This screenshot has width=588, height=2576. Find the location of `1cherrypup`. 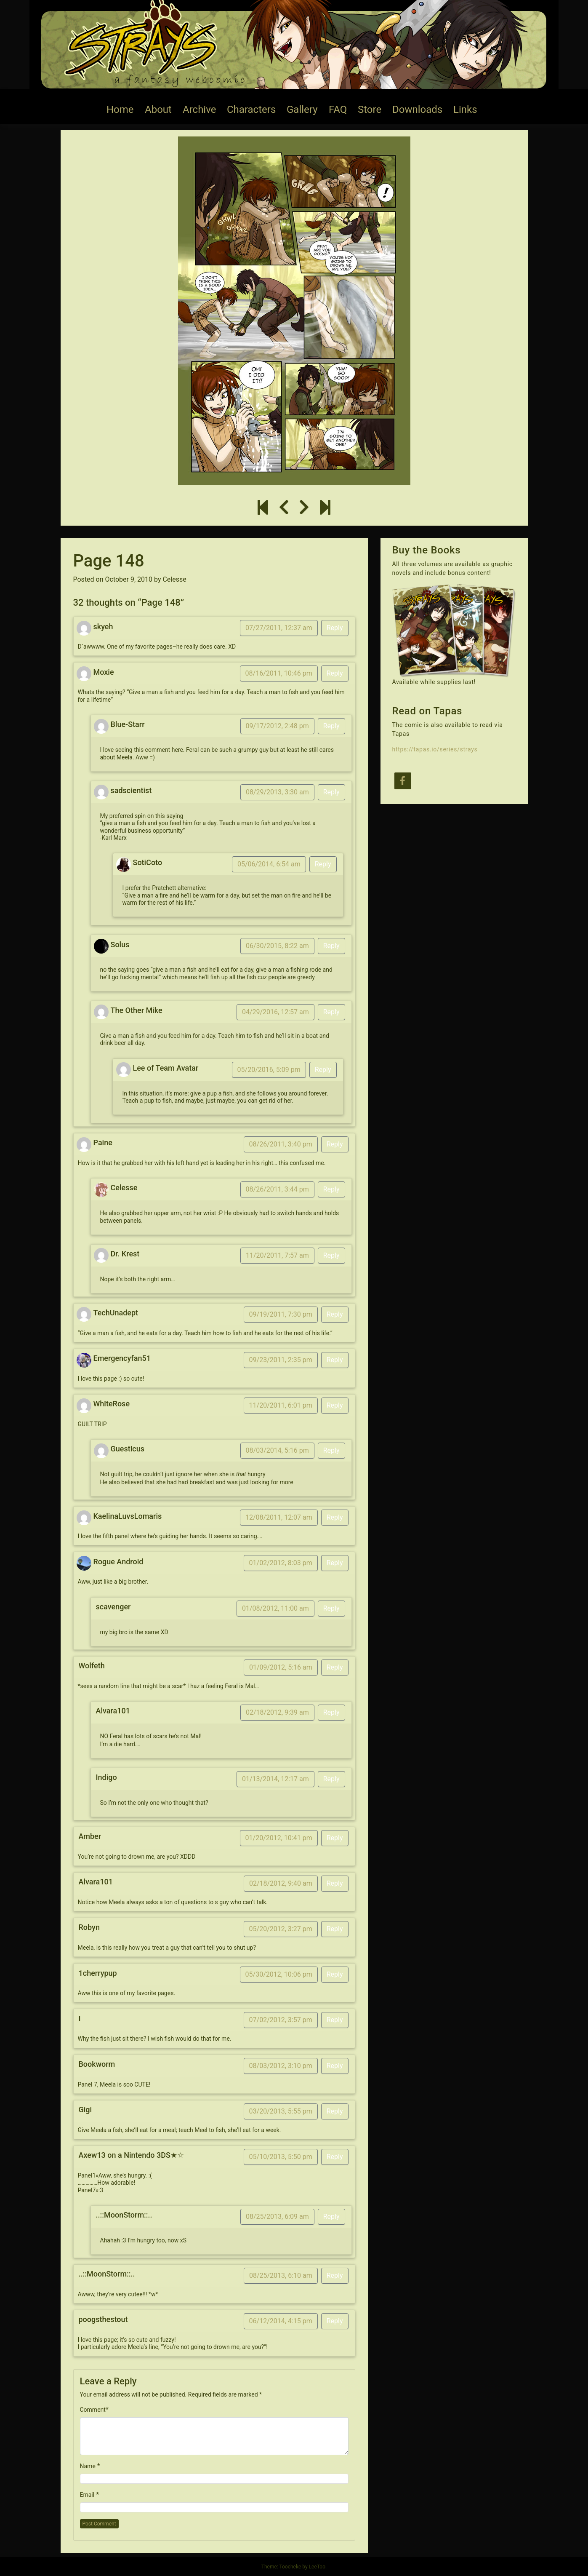

1cherrypup is located at coordinates (98, 1973).